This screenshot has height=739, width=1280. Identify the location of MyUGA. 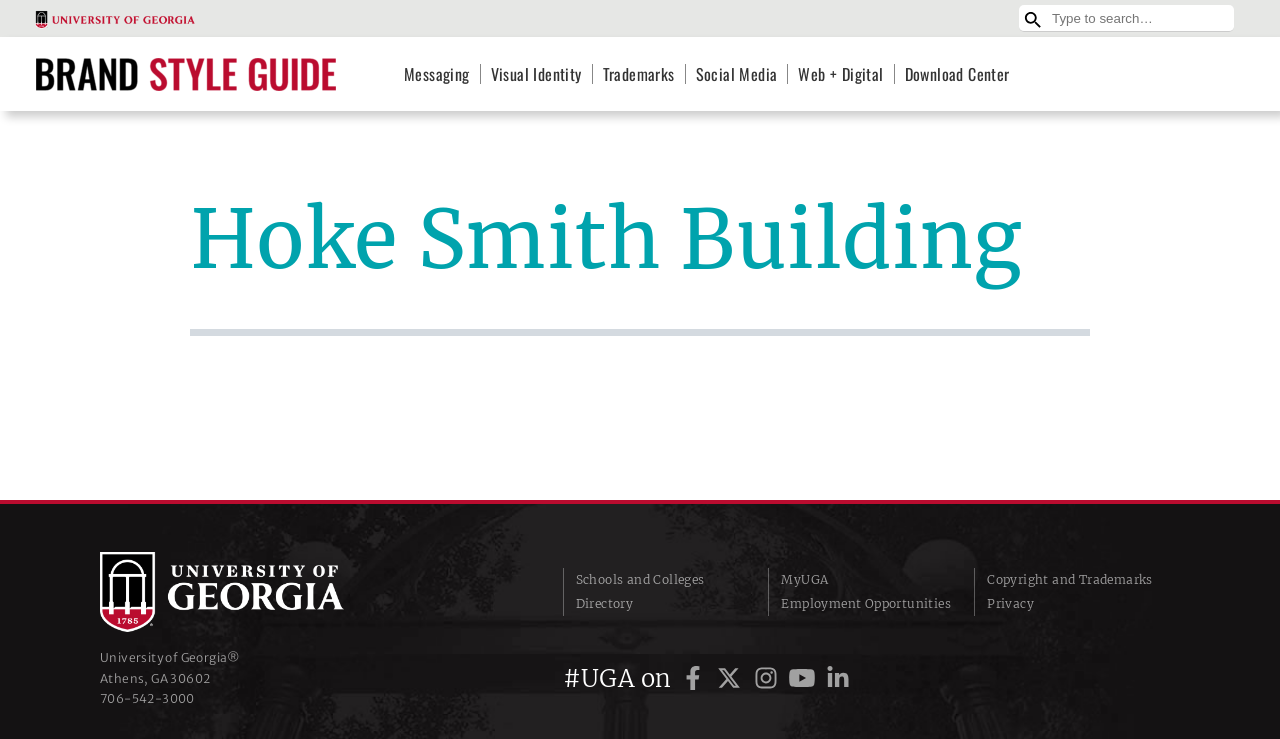
(804, 579).